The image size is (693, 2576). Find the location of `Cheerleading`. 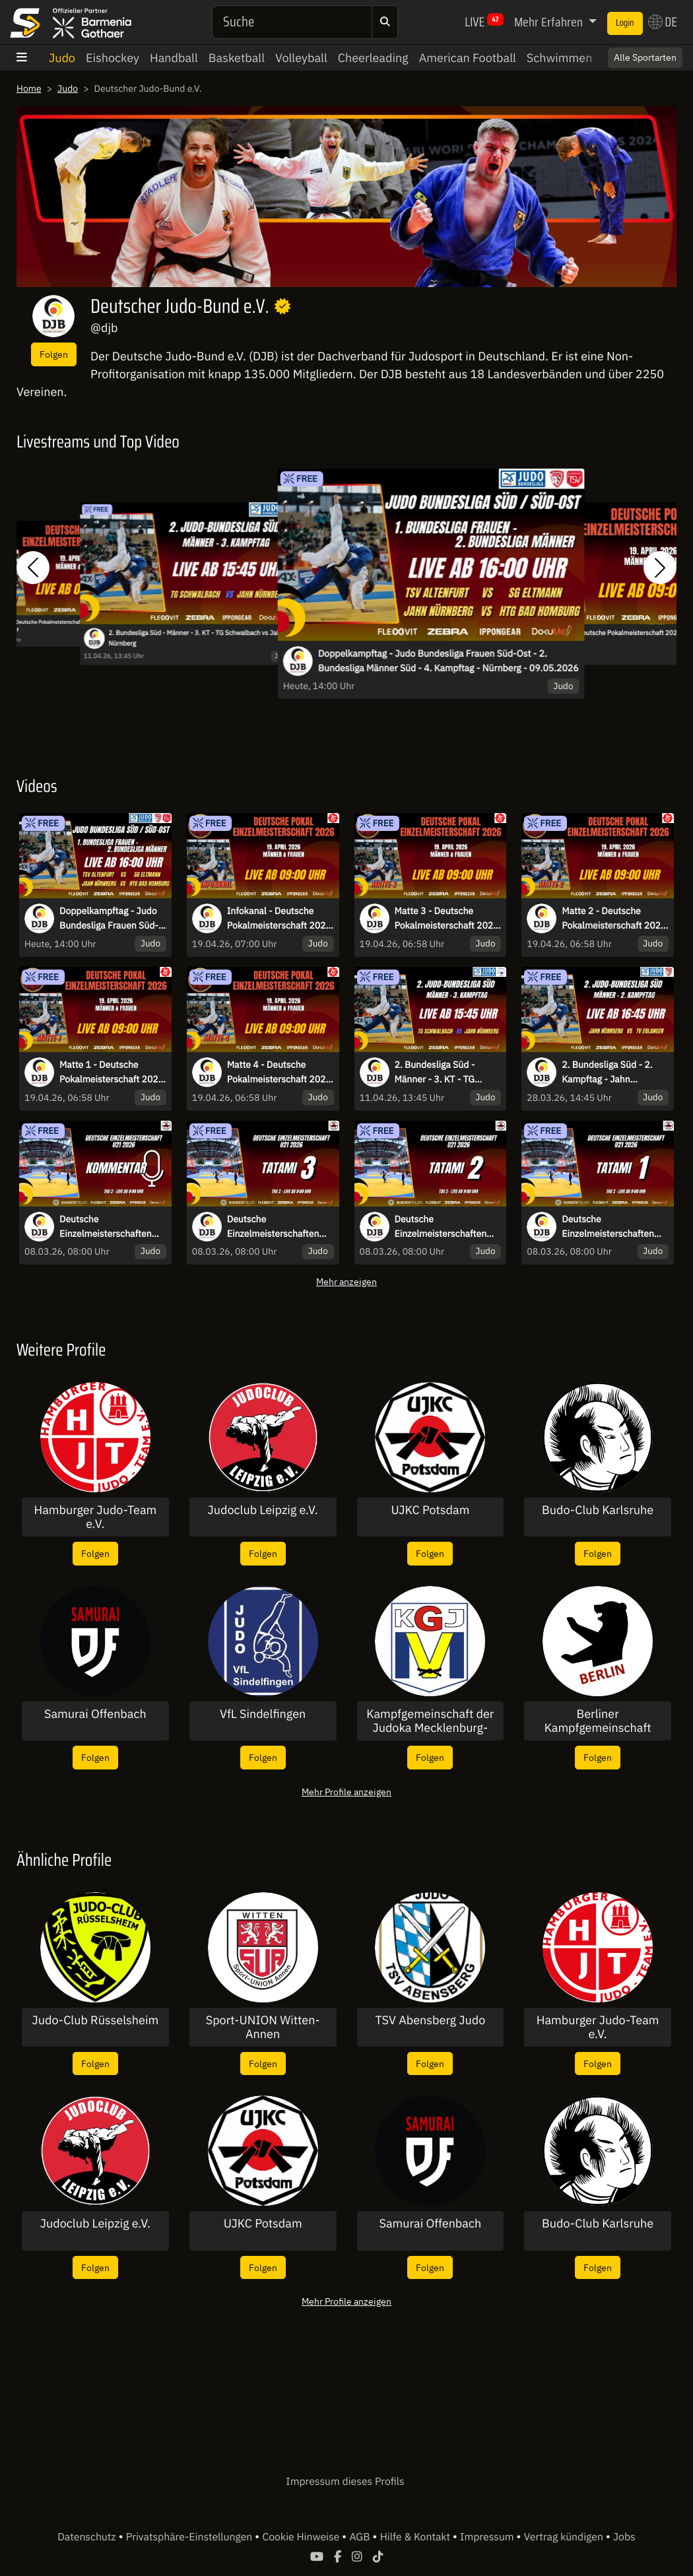

Cheerleading is located at coordinates (373, 57).